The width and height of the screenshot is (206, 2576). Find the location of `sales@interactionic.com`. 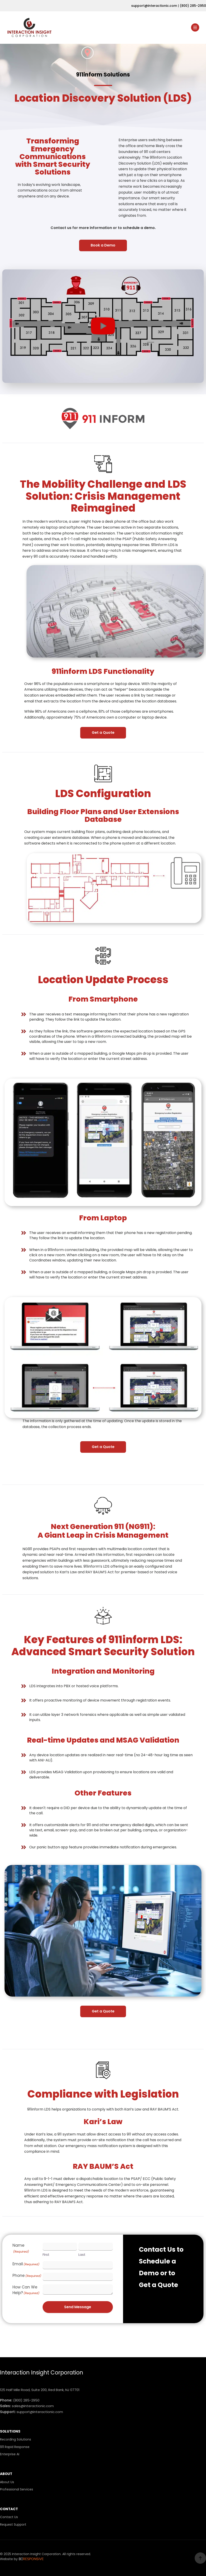

sales@interactionic.com is located at coordinates (33, 2406).